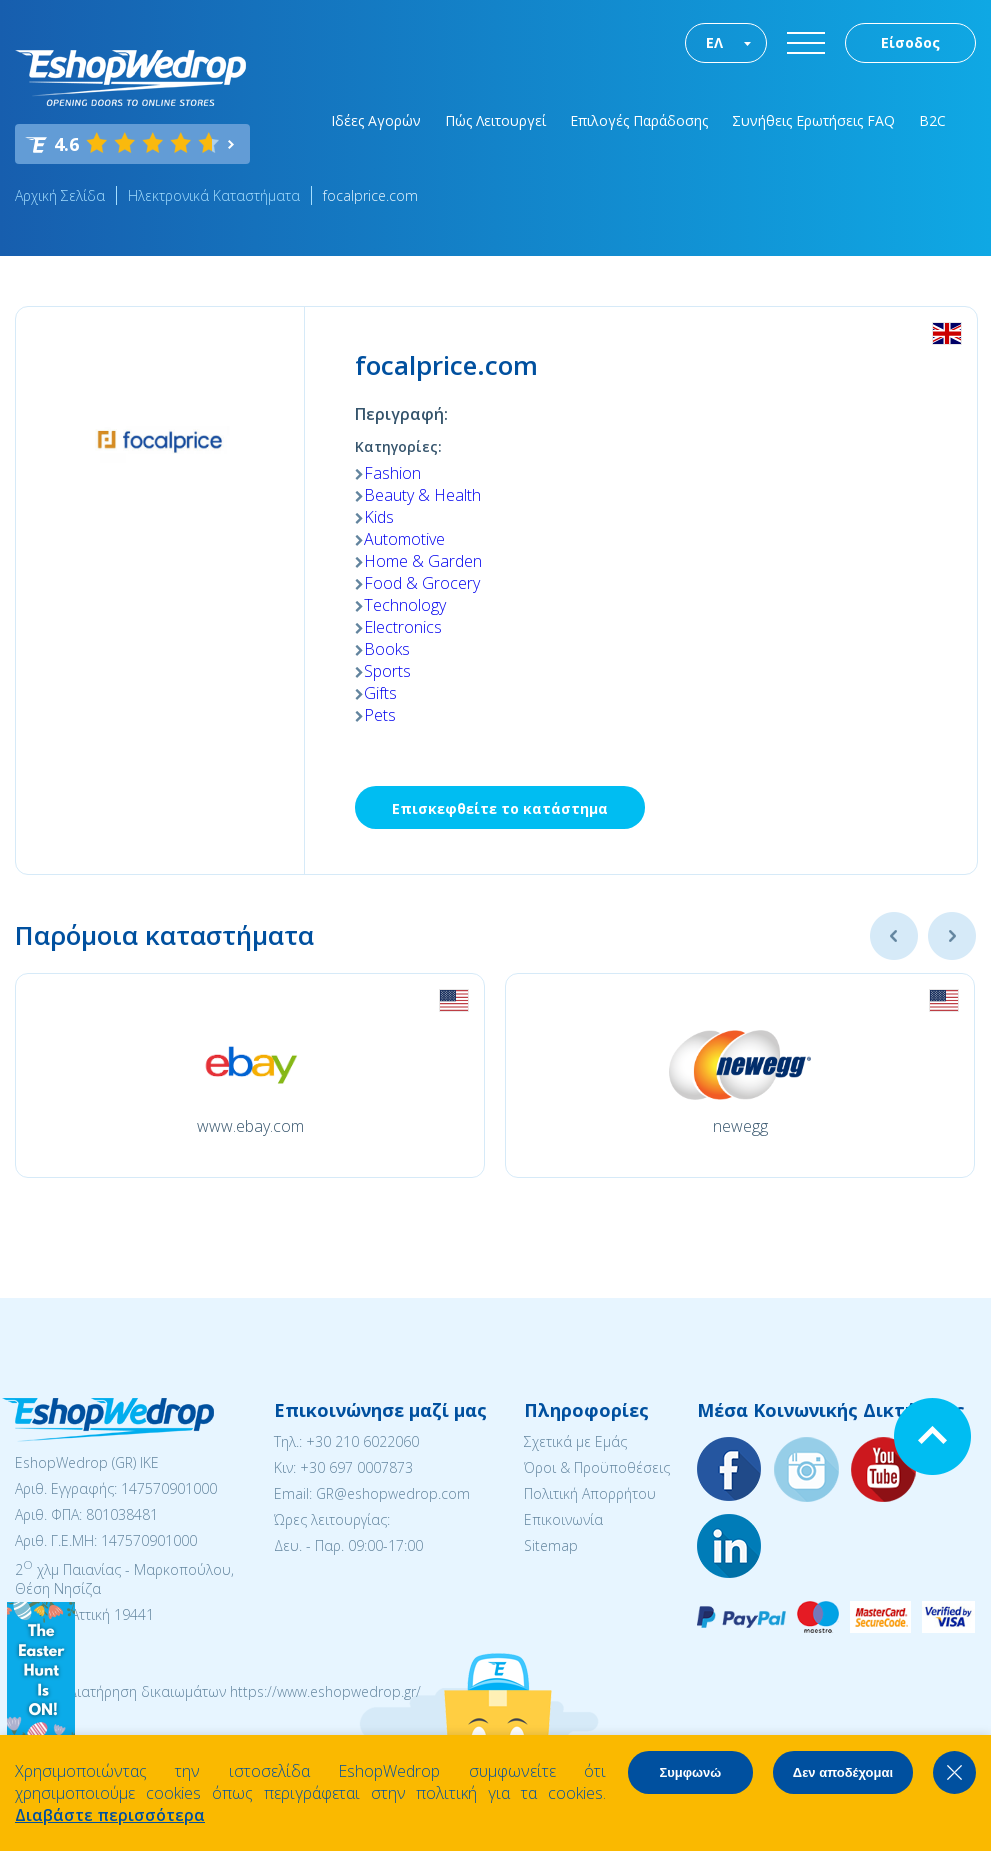 This screenshot has width=991, height=1851. What do you see at coordinates (403, 627) in the screenshot?
I see `Electronics` at bounding box center [403, 627].